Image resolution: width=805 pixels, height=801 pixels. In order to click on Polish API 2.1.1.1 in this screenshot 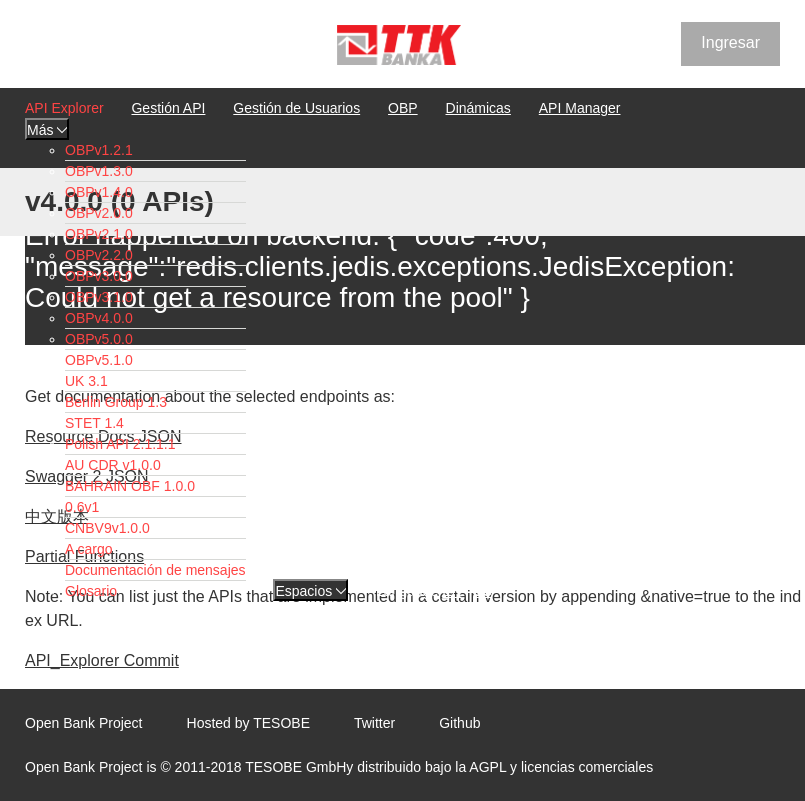, I will do `click(120, 444)`.